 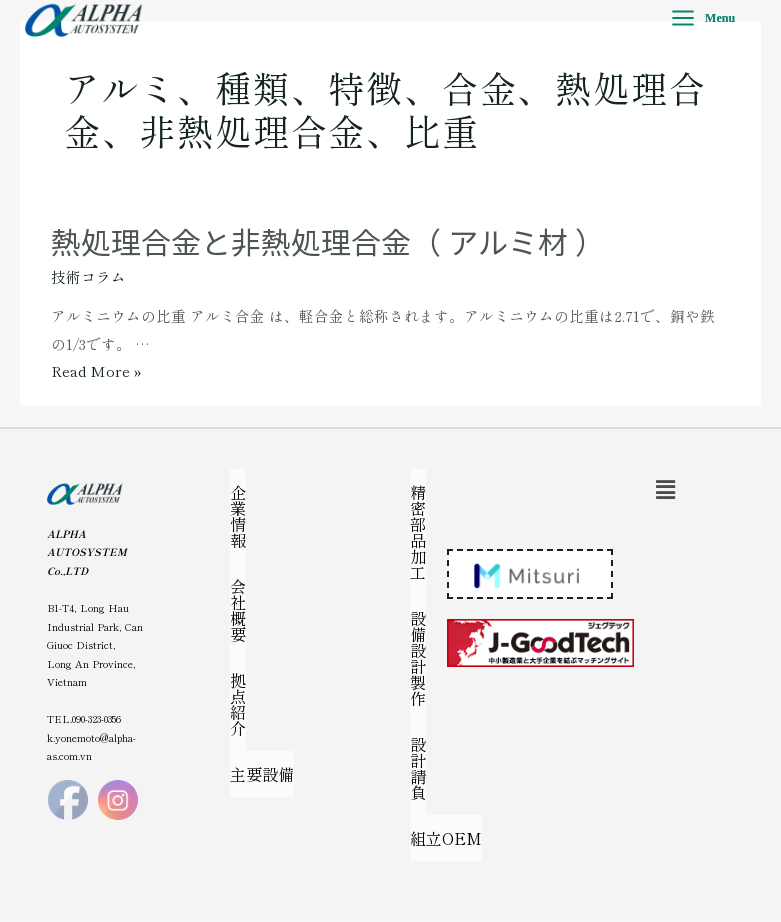 What do you see at coordinates (238, 610) in the screenshot?
I see `会社概要` at bounding box center [238, 610].